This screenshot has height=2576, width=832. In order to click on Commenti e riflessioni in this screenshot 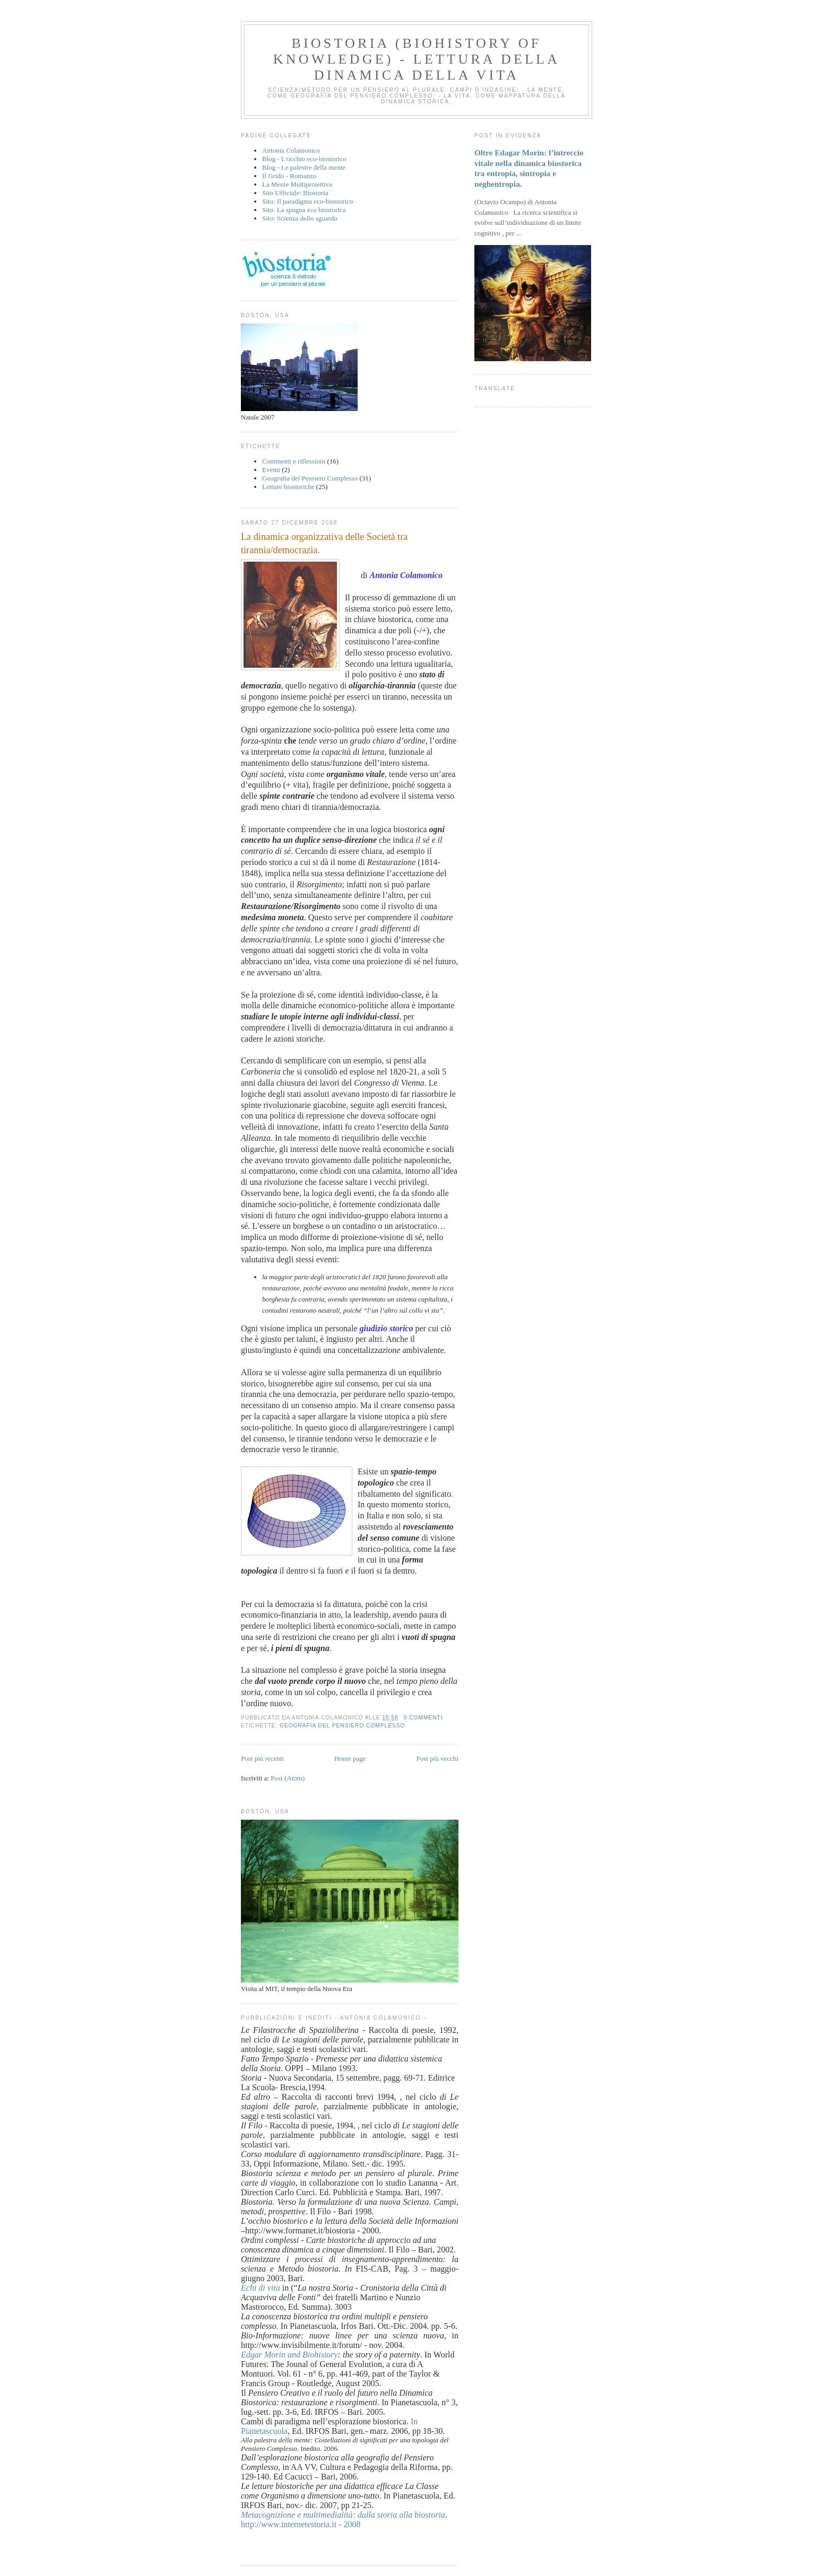, I will do `click(293, 461)`.